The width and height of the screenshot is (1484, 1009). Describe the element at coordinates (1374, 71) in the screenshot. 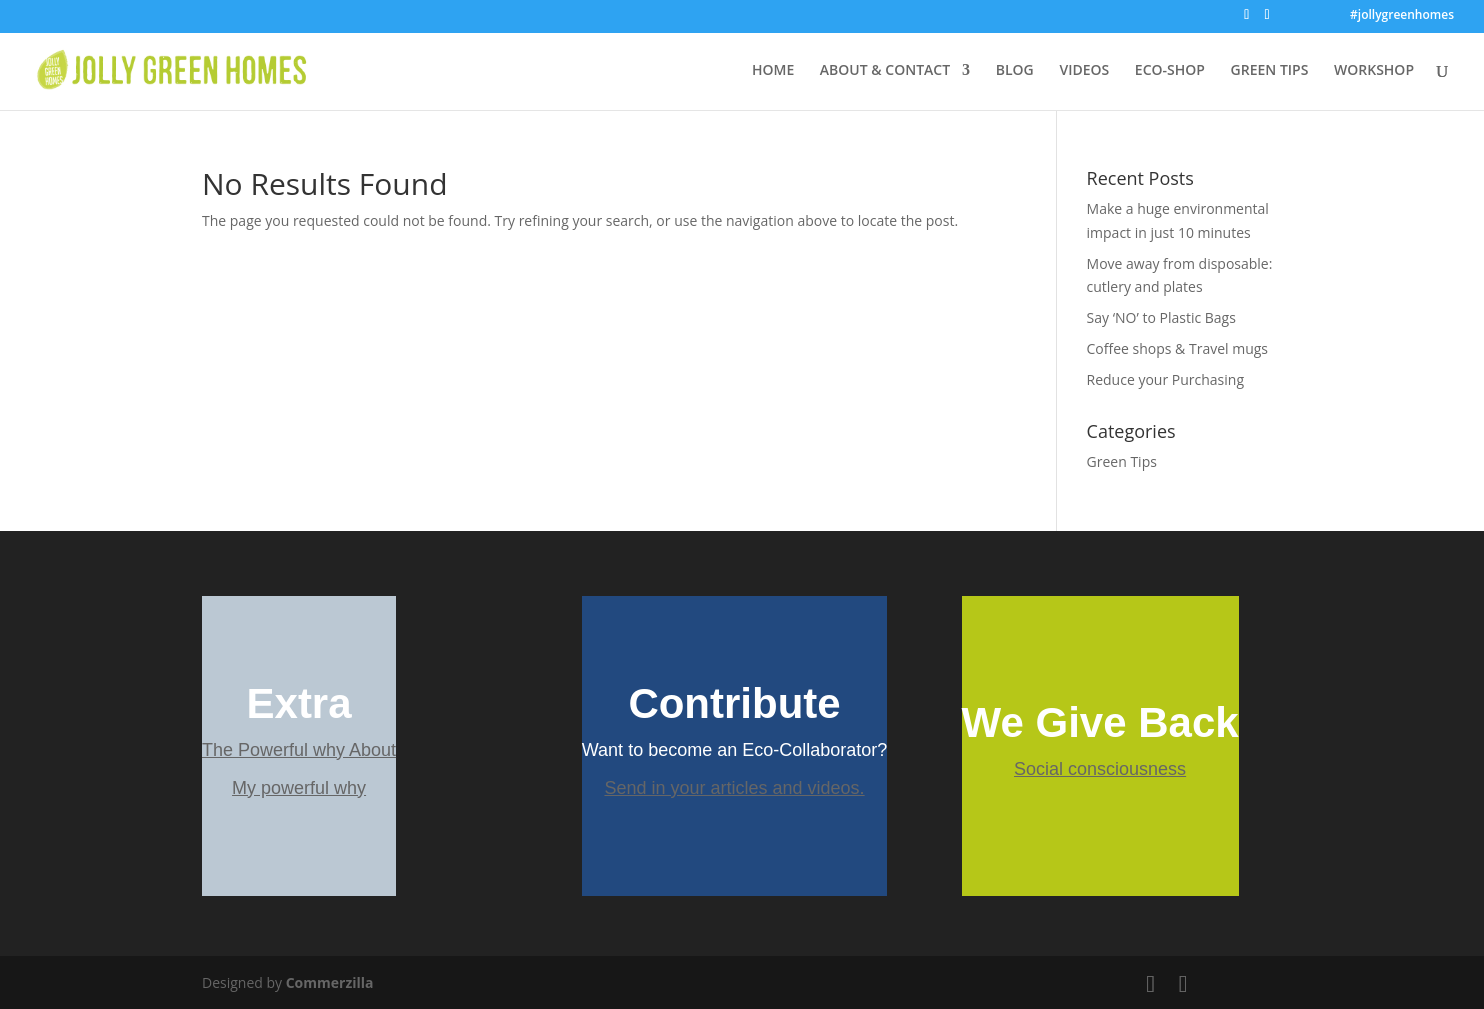

I see `WORKSHOP` at that location.